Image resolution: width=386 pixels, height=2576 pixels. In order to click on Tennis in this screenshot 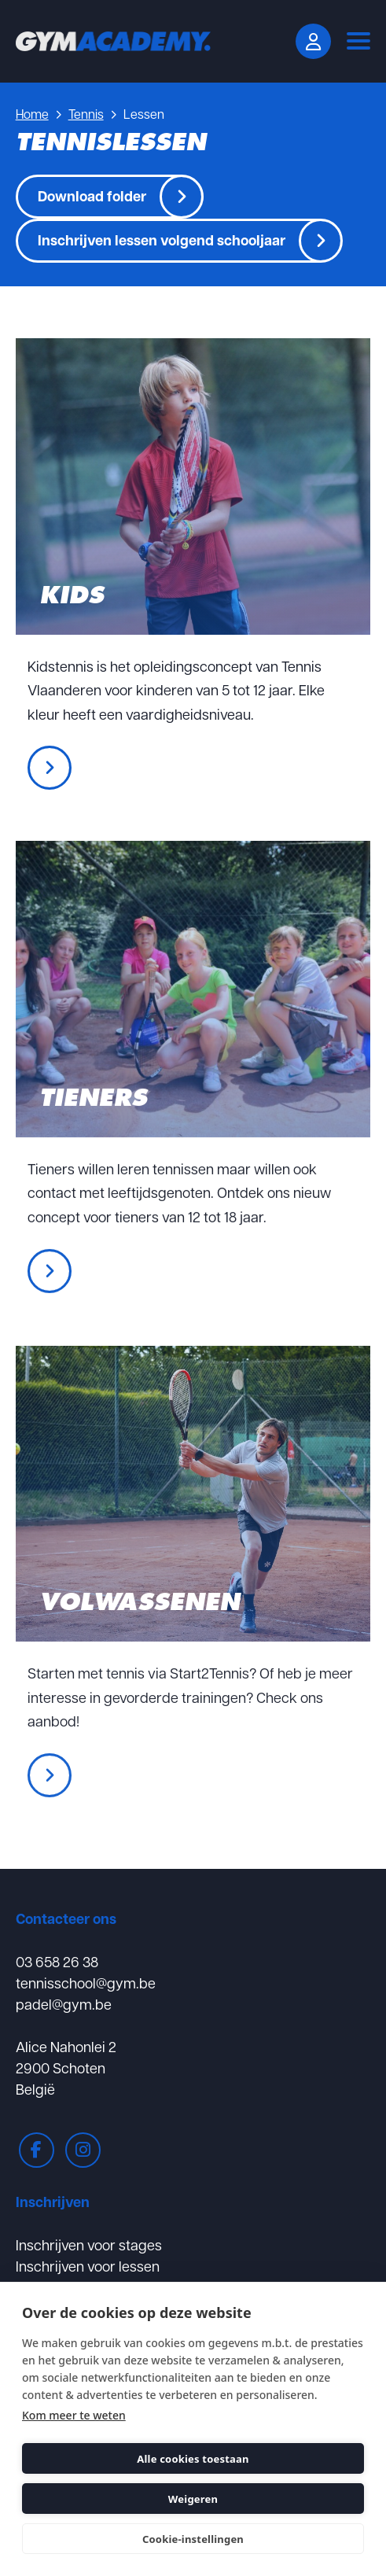, I will do `click(86, 113)`.